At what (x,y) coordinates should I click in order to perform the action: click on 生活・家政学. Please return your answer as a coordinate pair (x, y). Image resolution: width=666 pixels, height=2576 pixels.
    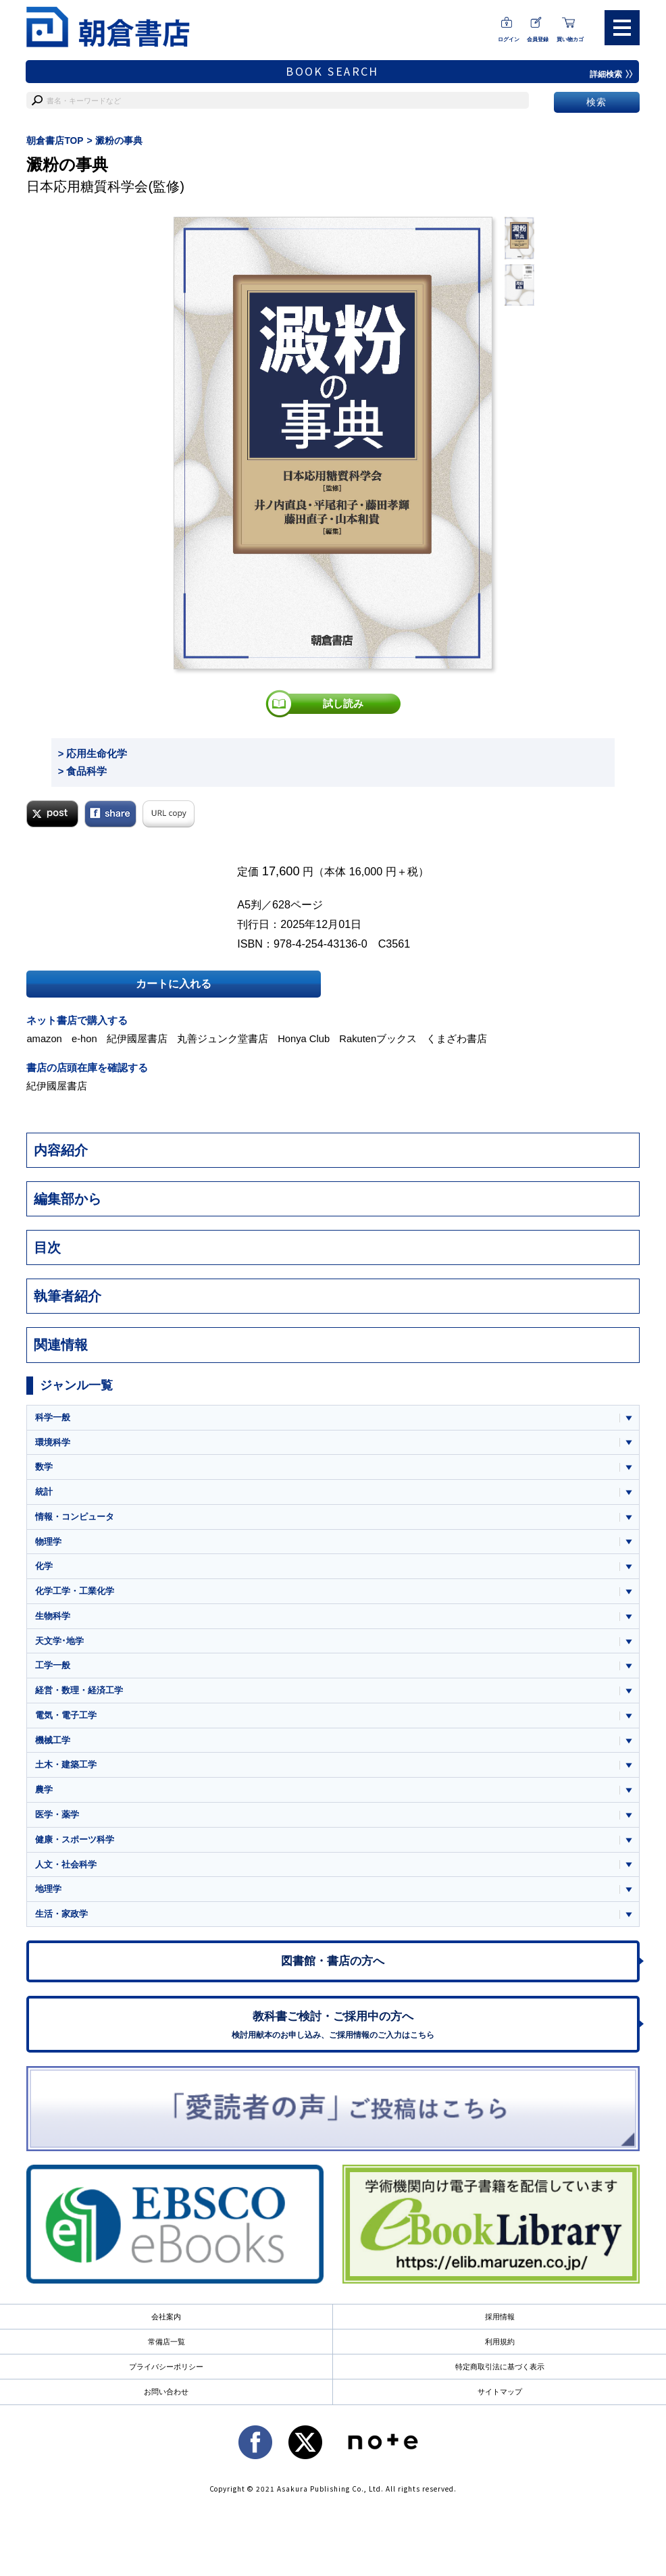
    Looking at the image, I should click on (61, 1919).